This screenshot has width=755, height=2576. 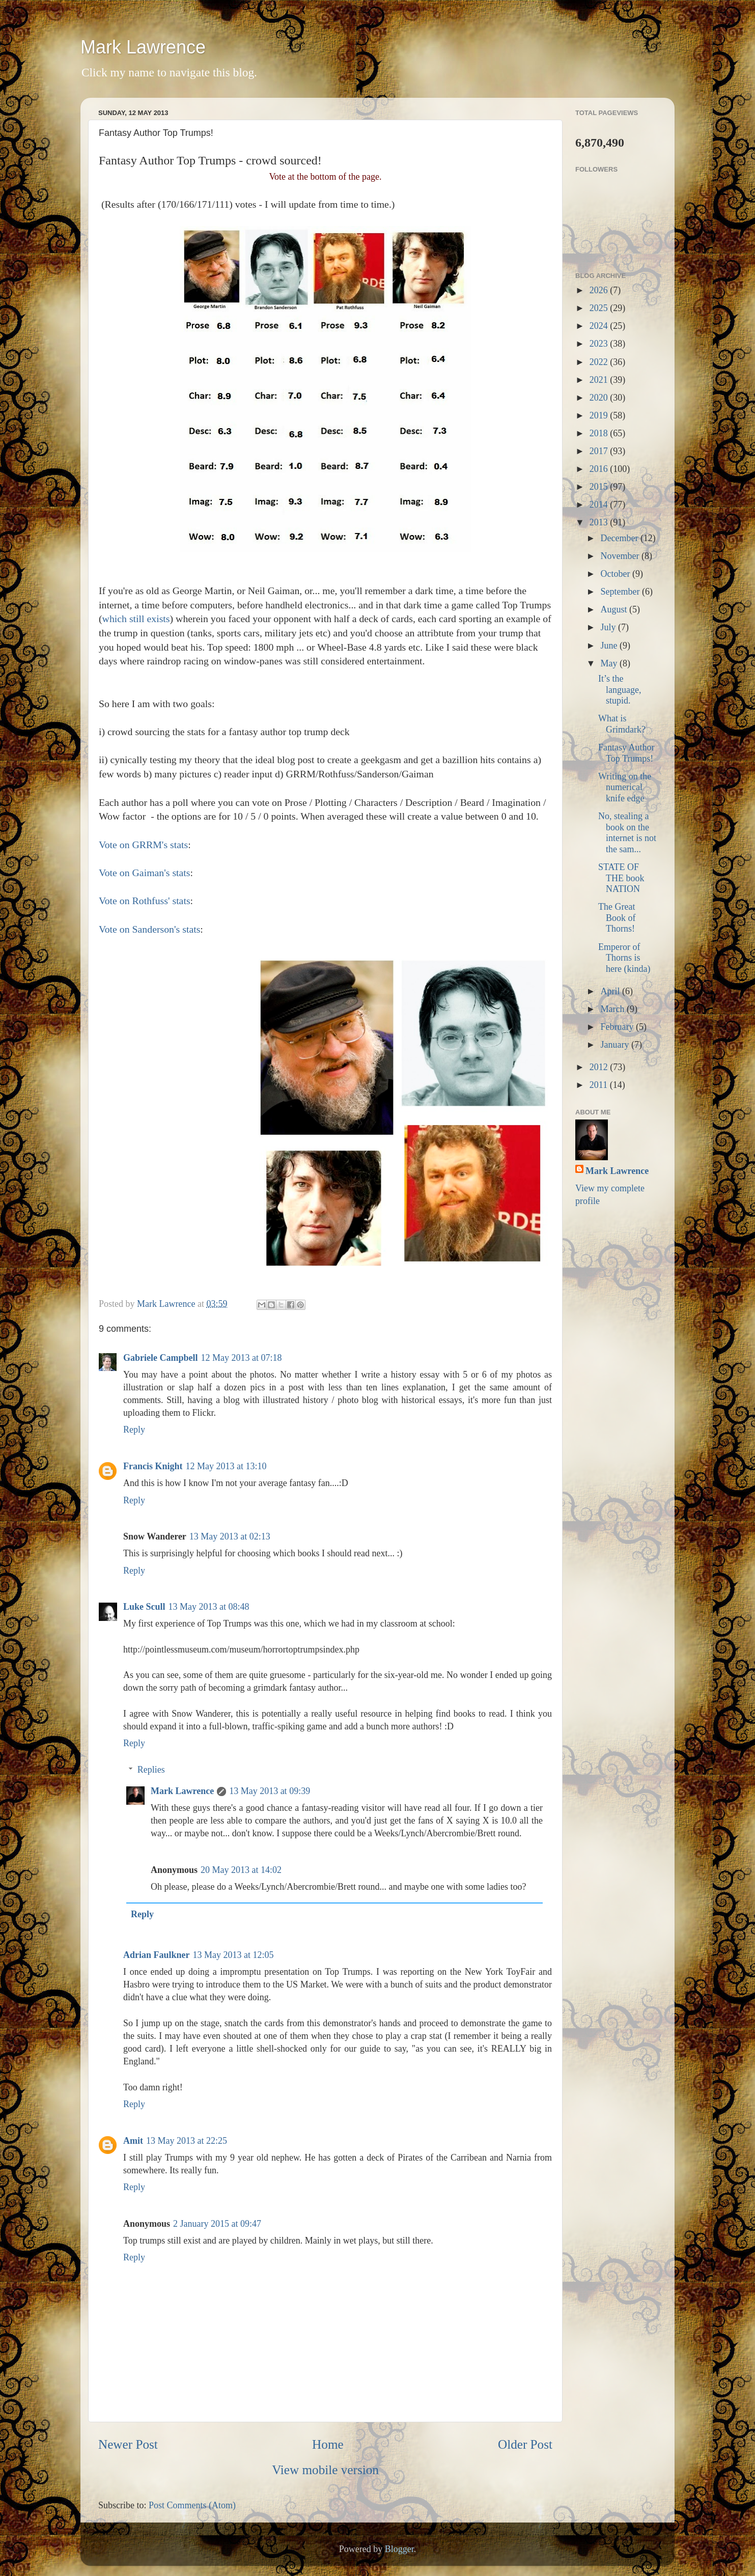 I want to click on 2017, so click(x=600, y=451).